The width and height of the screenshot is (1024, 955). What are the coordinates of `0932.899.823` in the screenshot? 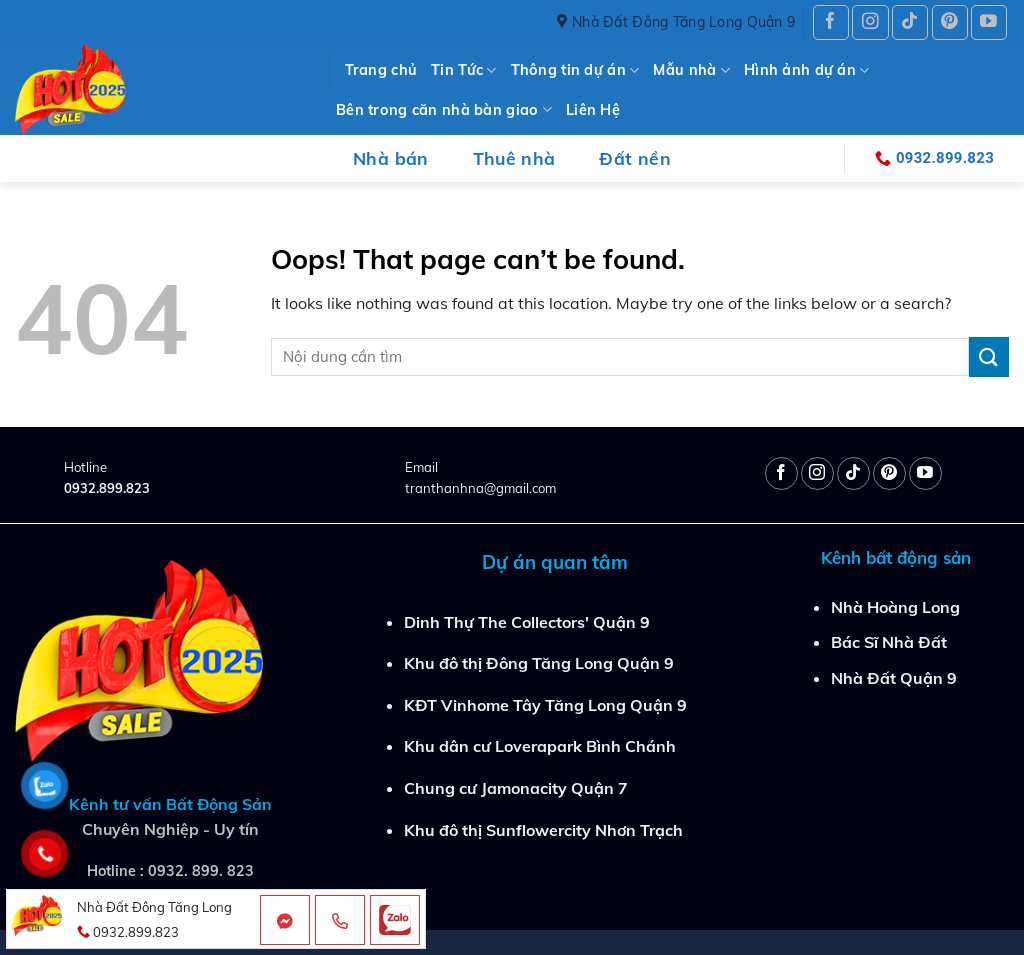 It's located at (107, 488).